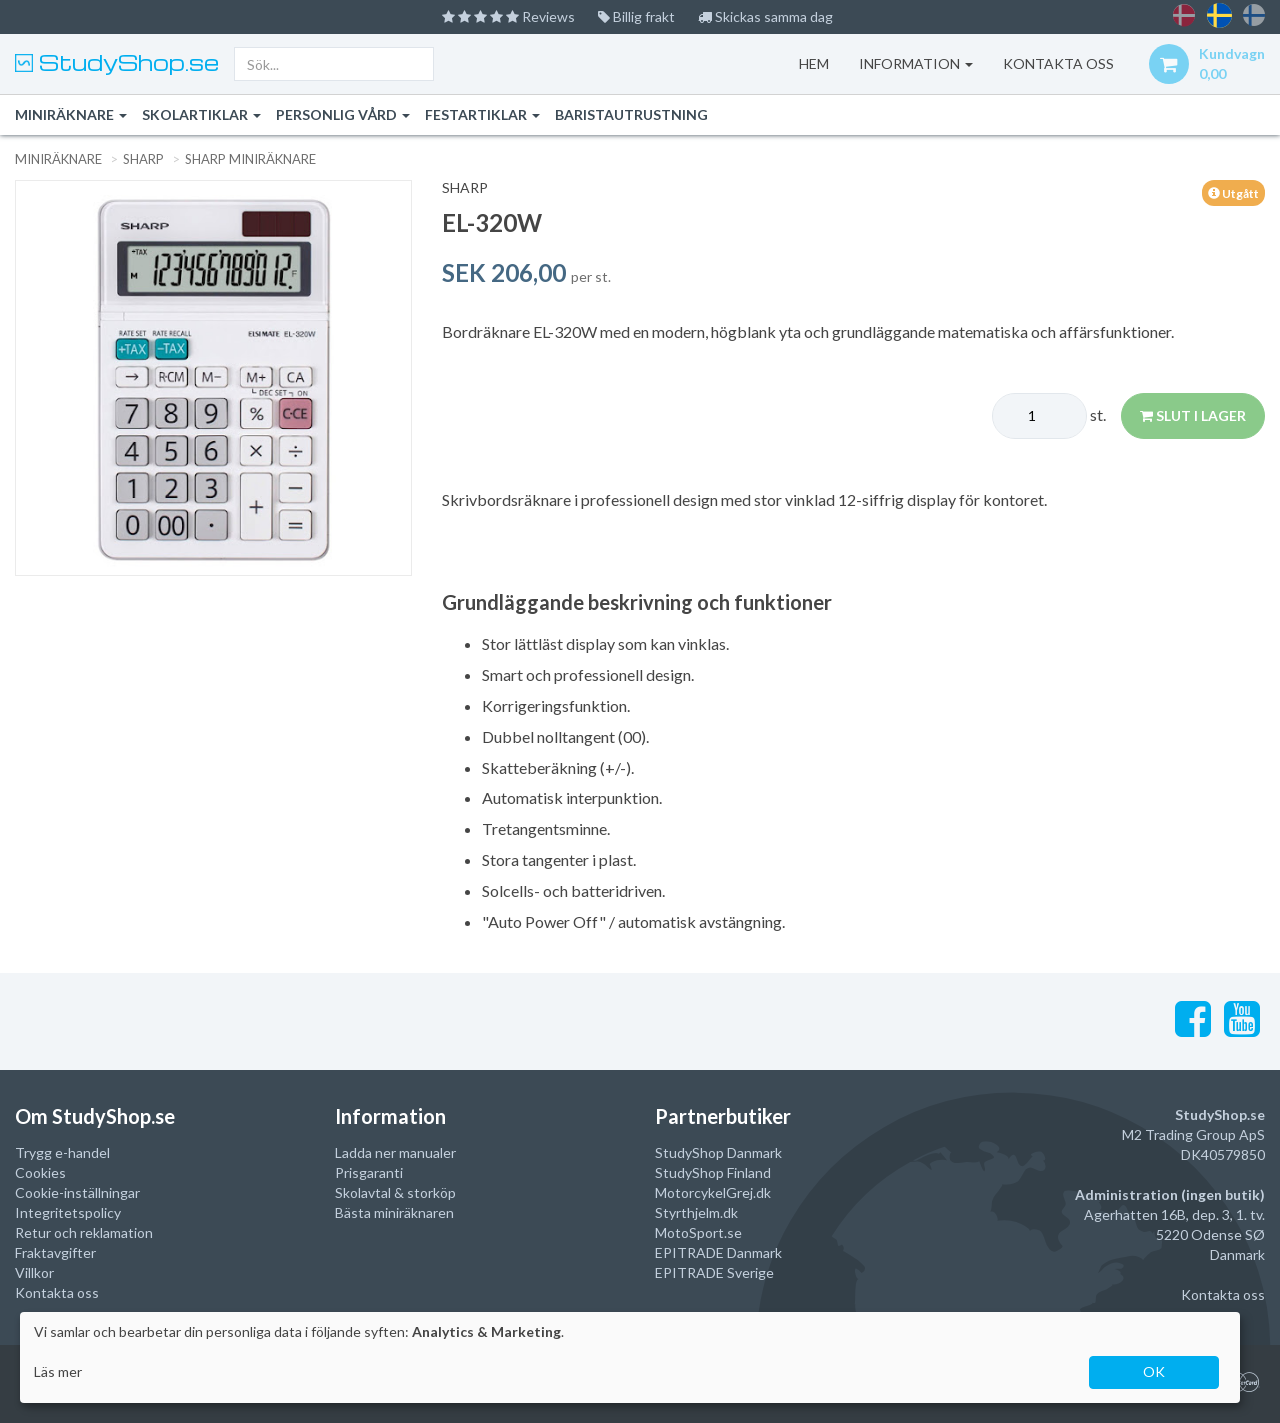  What do you see at coordinates (714, 1272) in the screenshot?
I see `EPITRADE Sverige` at bounding box center [714, 1272].